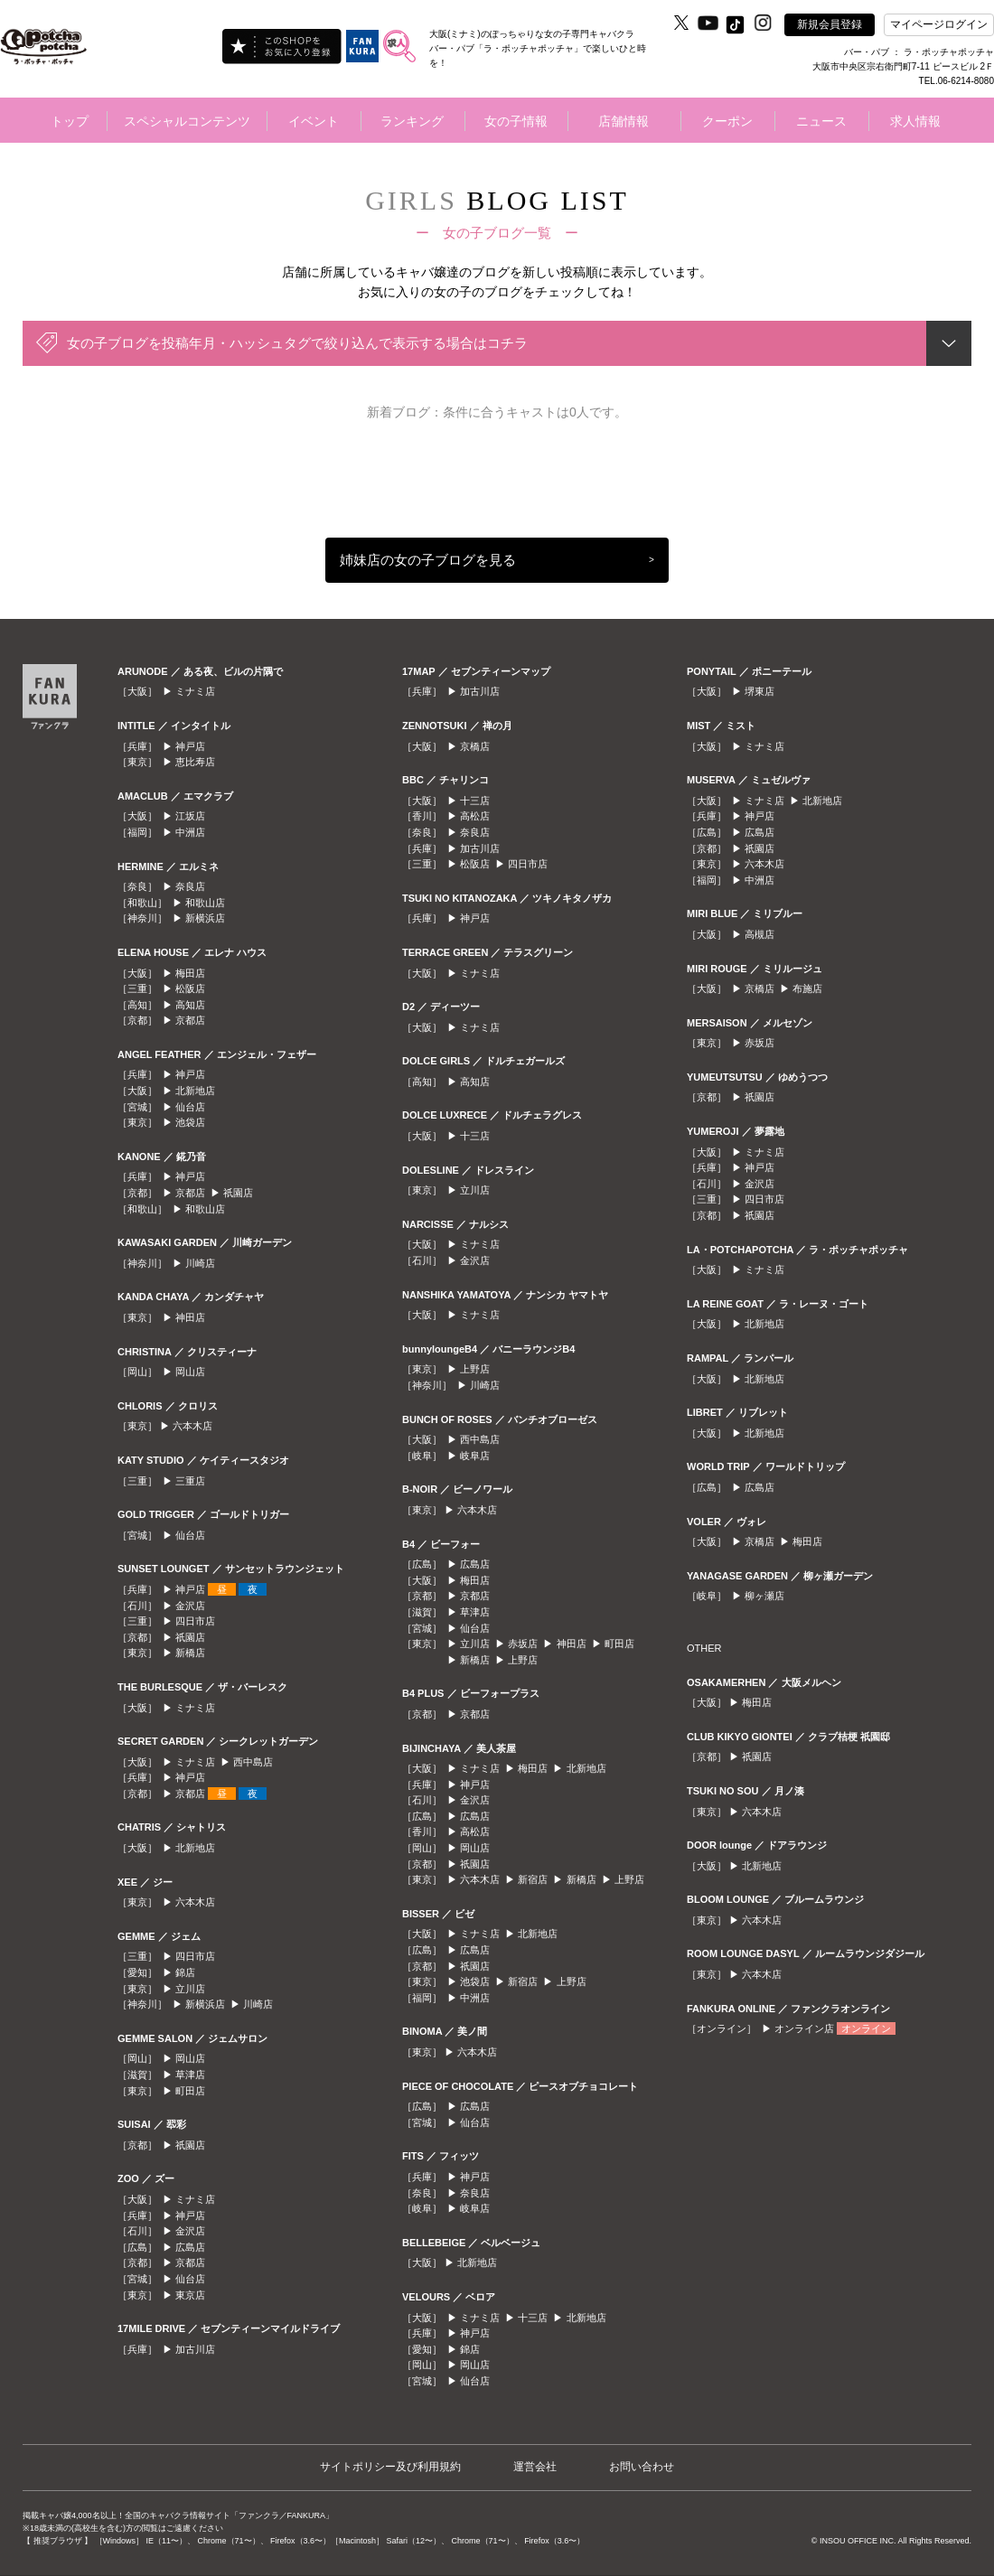  Describe the element at coordinates (727, 121) in the screenshot. I see `クーポン` at that location.